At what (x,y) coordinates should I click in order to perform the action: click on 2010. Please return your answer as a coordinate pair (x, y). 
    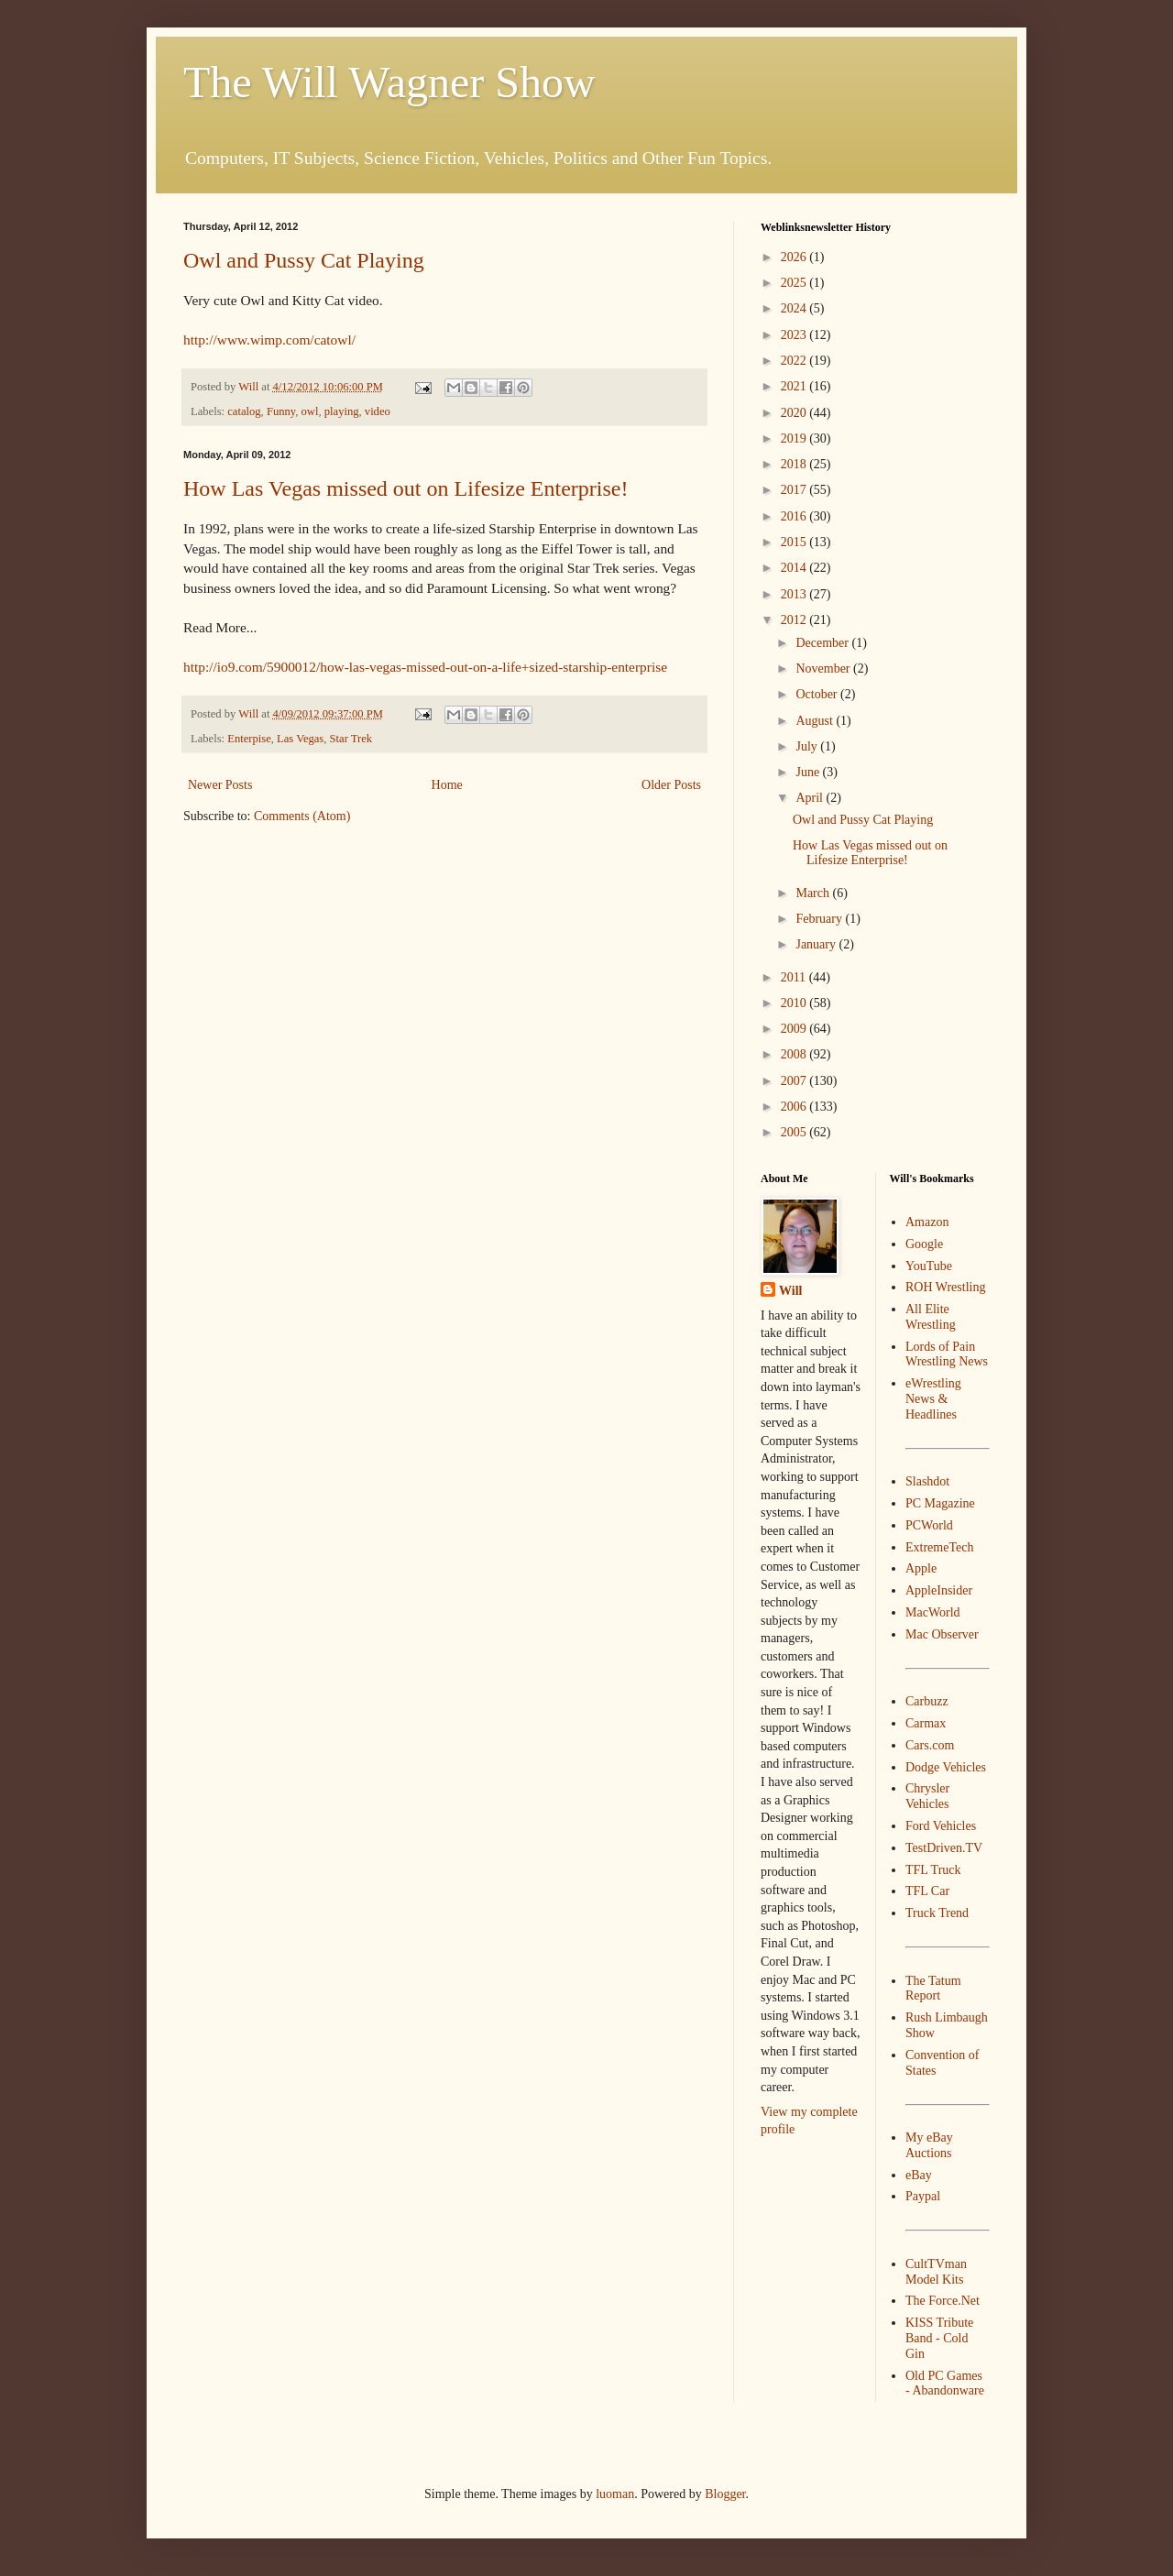
    Looking at the image, I should click on (795, 1003).